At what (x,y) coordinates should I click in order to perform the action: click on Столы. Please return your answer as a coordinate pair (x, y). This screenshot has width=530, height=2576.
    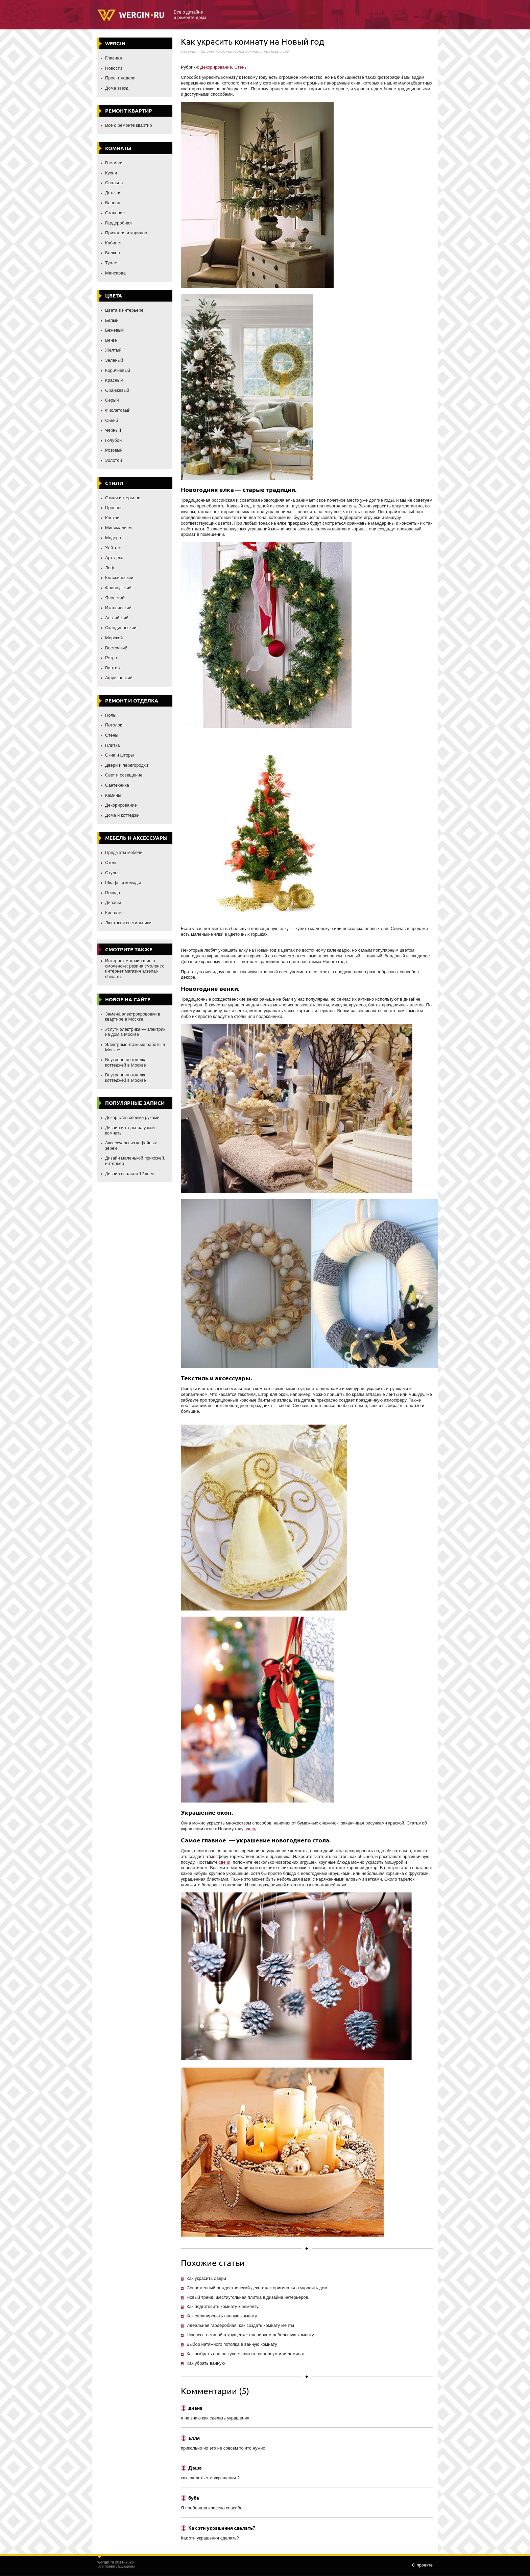
    Looking at the image, I should click on (111, 862).